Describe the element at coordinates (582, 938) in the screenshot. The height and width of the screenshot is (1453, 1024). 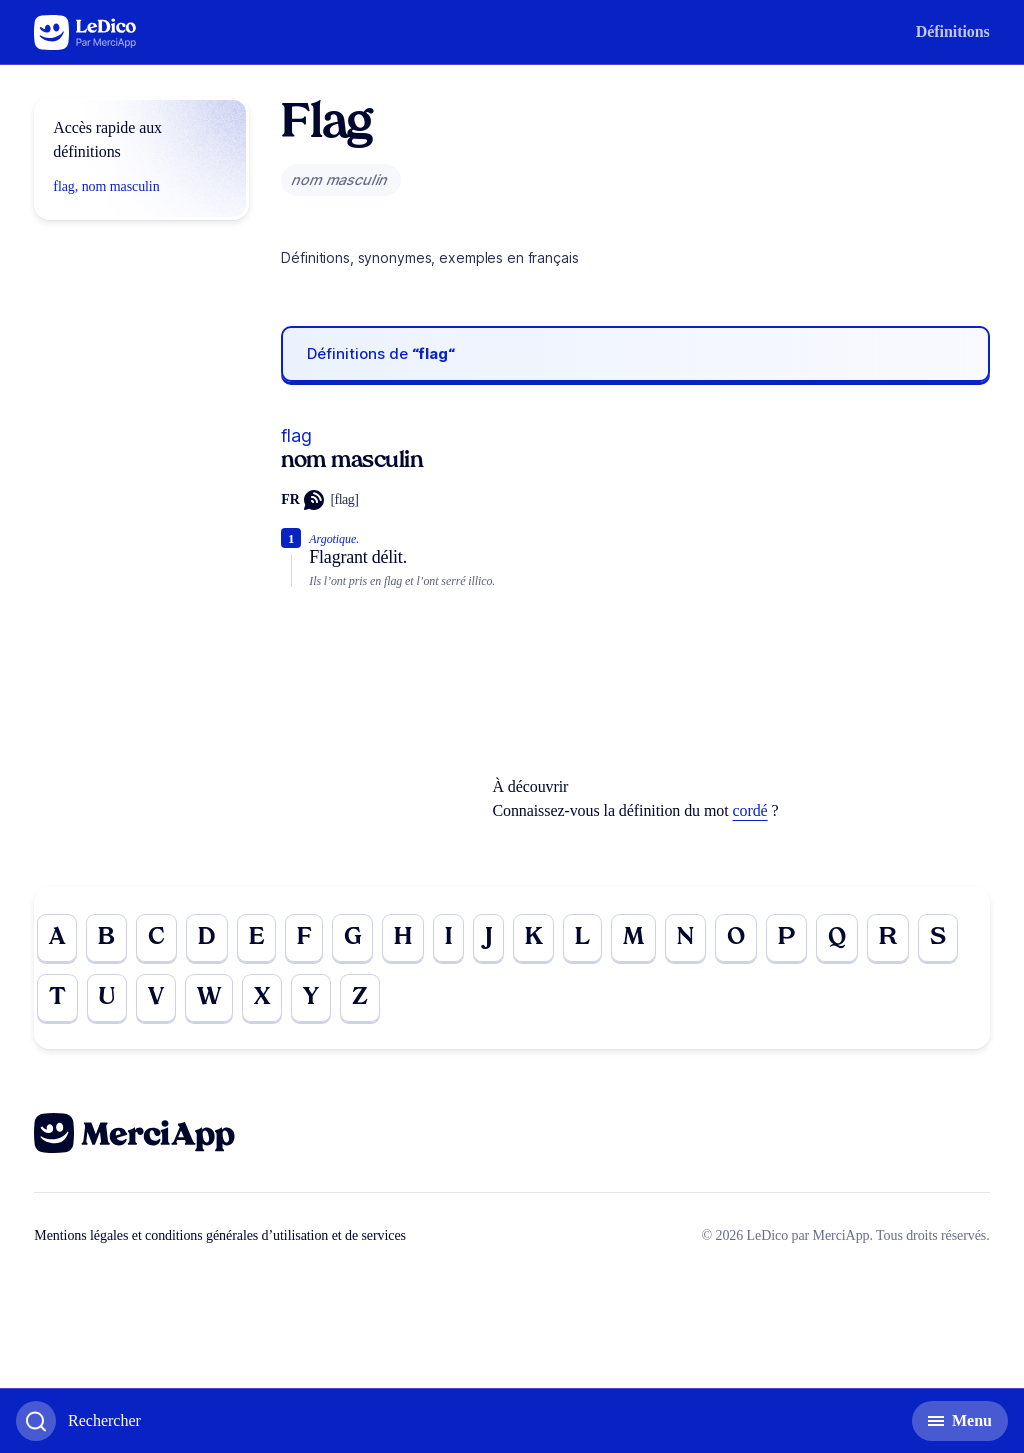
I see `L [Go to page L]` at that location.